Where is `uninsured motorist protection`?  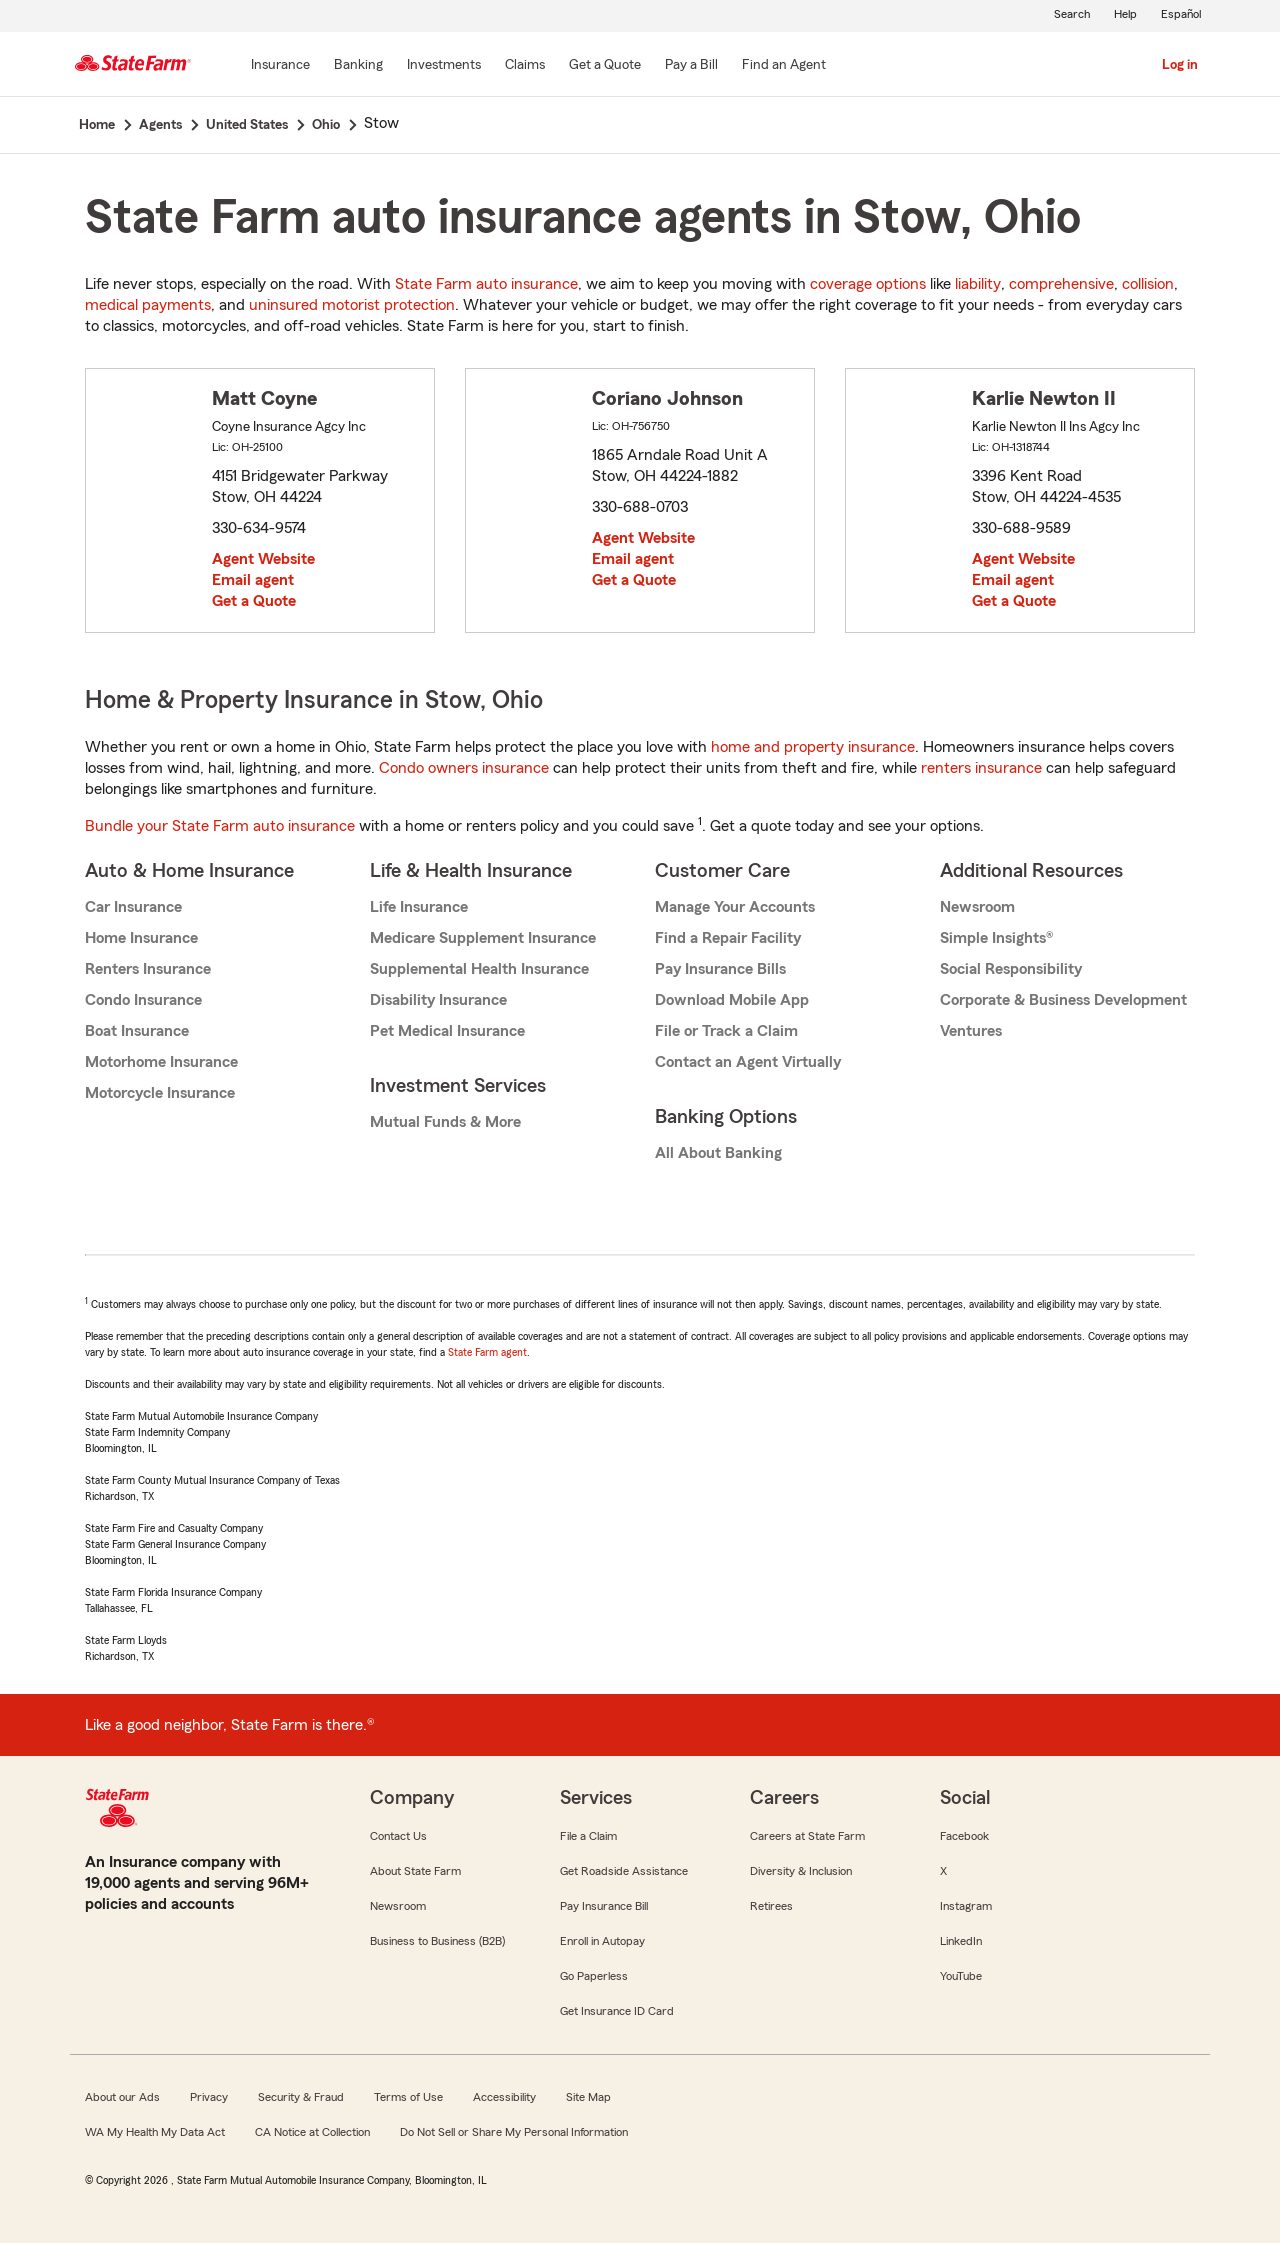 uninsured motorist protection is located at coordinates (352, 305).